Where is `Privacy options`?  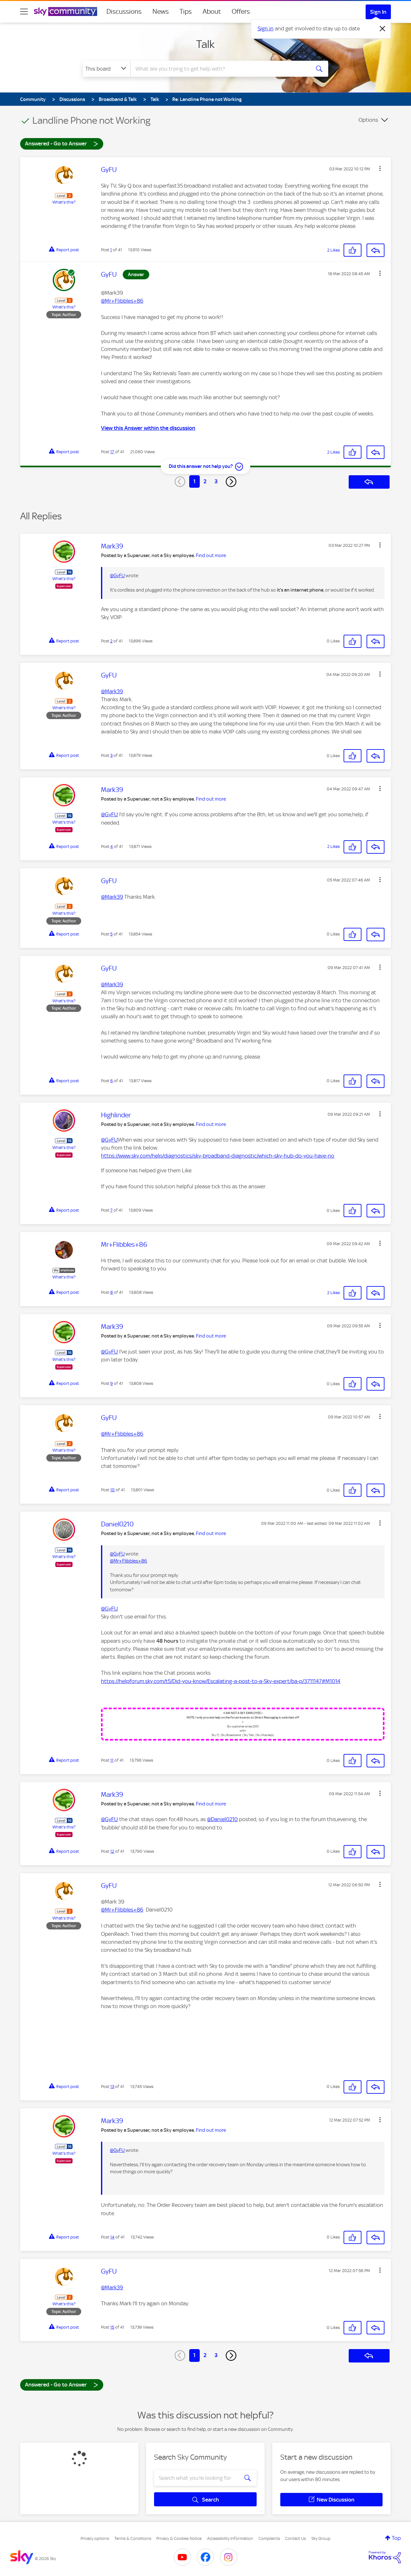 Privacy options is located at coordinates (95, 2538).